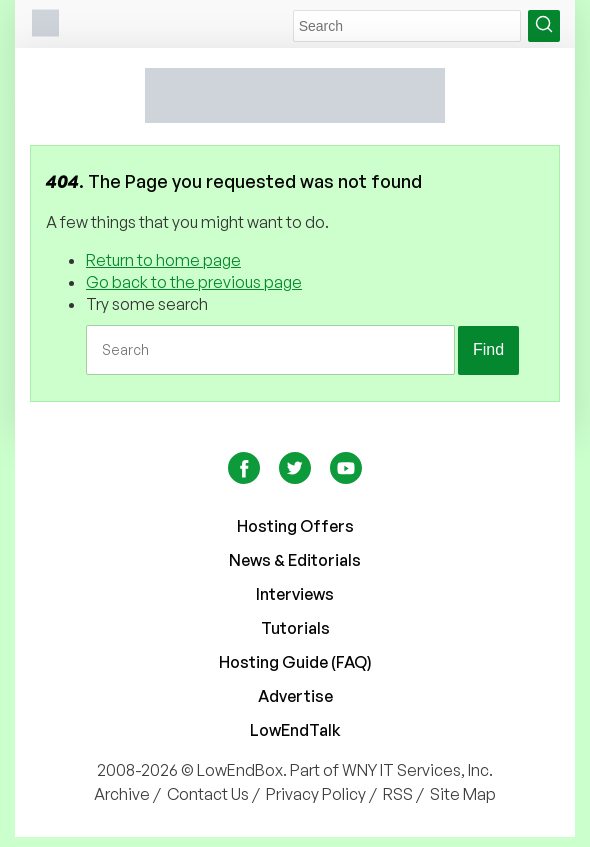  I want to click on News & Editorials, so click(295, 560).